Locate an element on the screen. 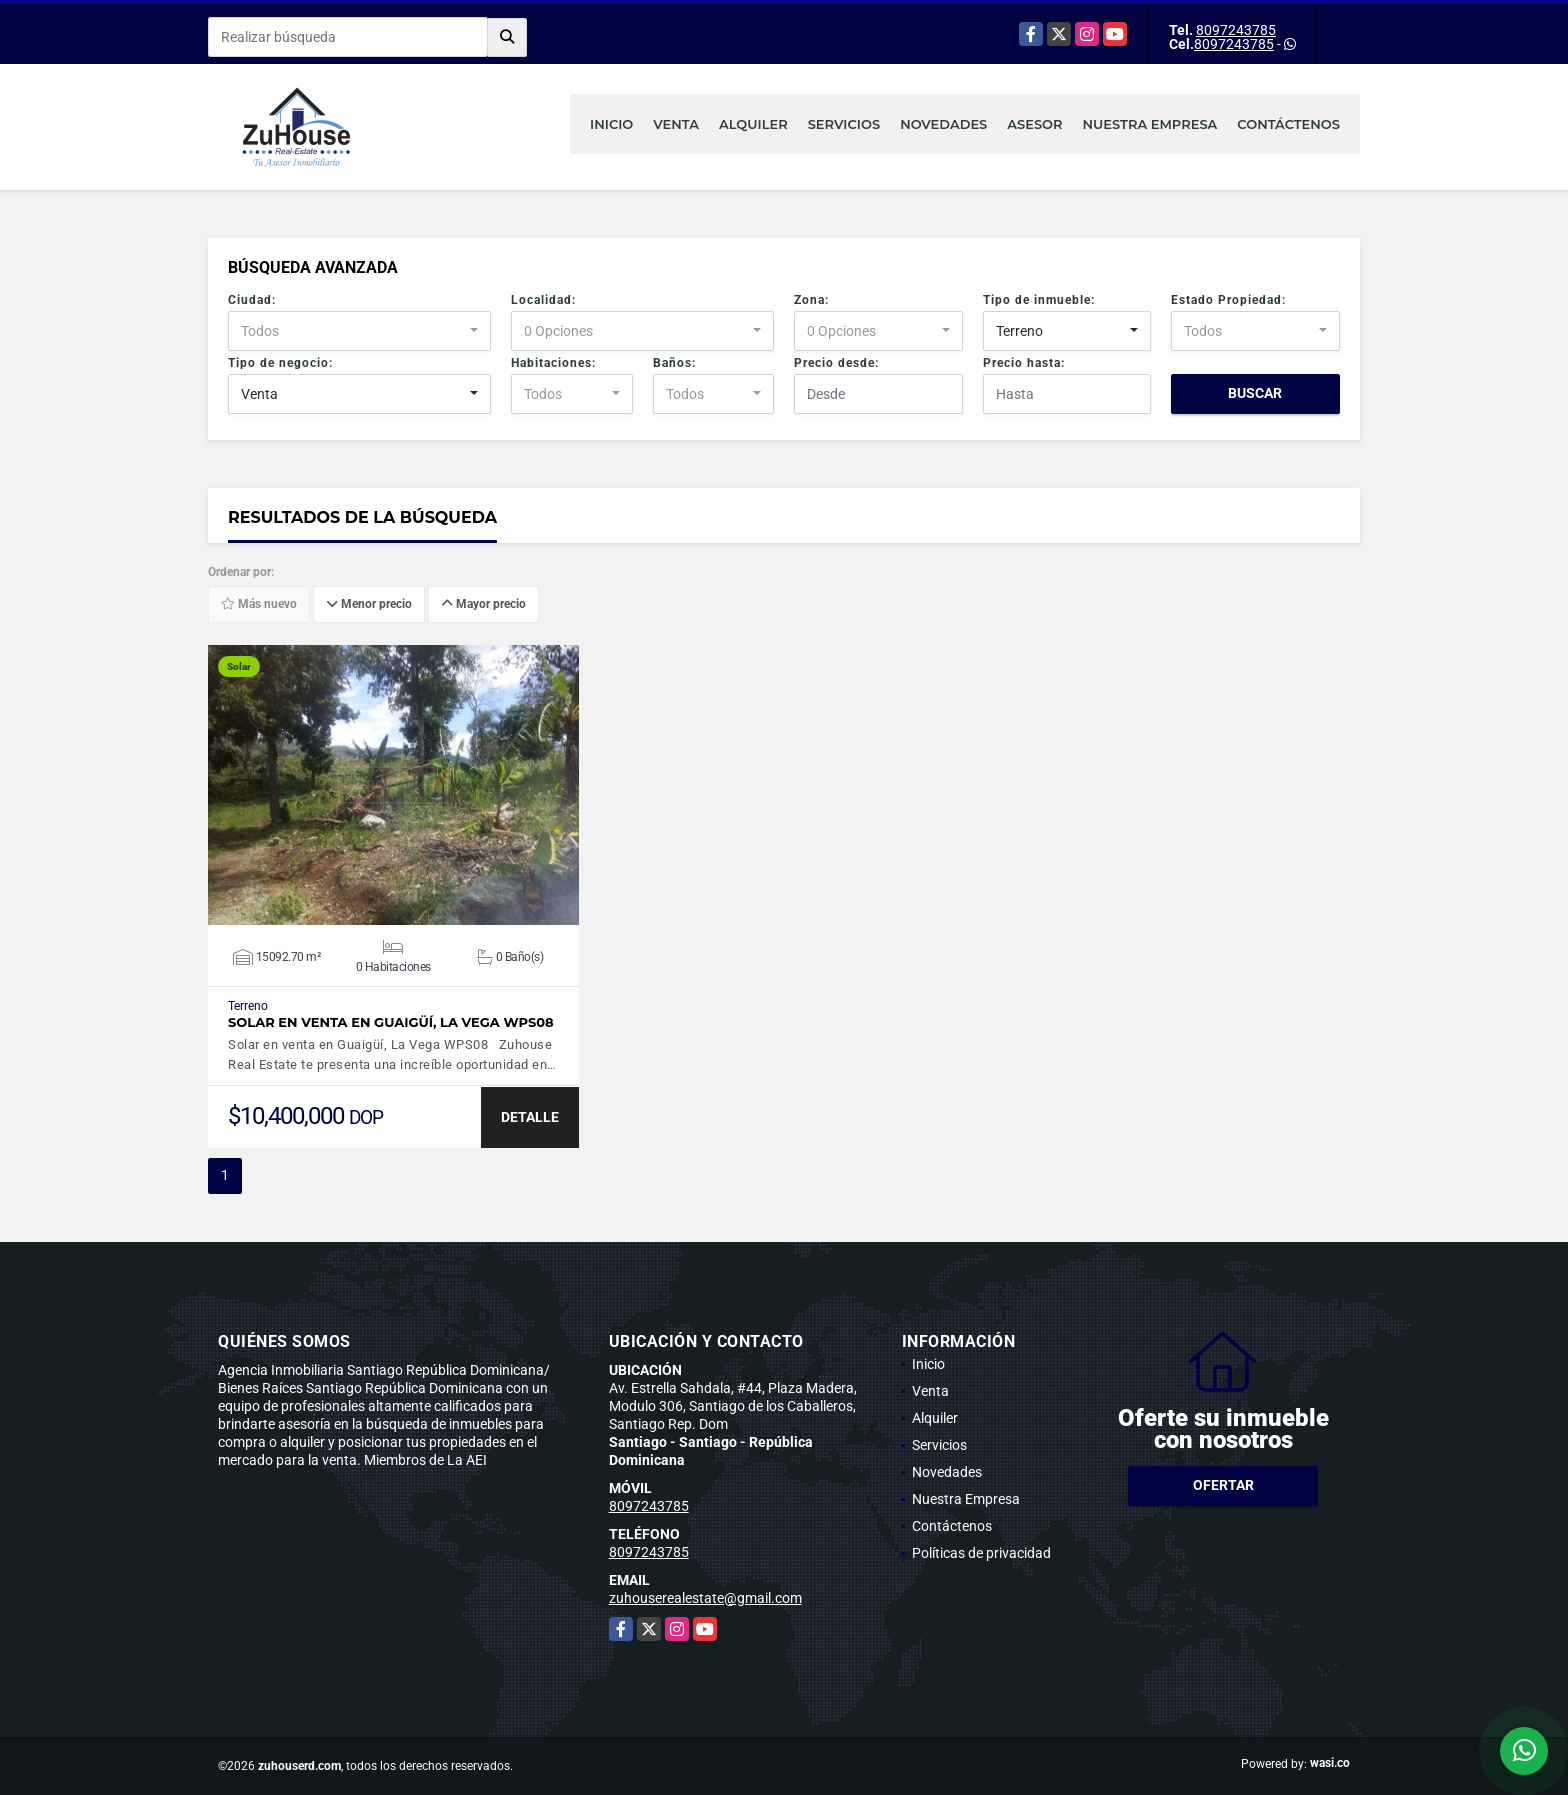 The height and width of the screenshot is (1795, 1568). Asesor is located at coordinates (1034, 124).